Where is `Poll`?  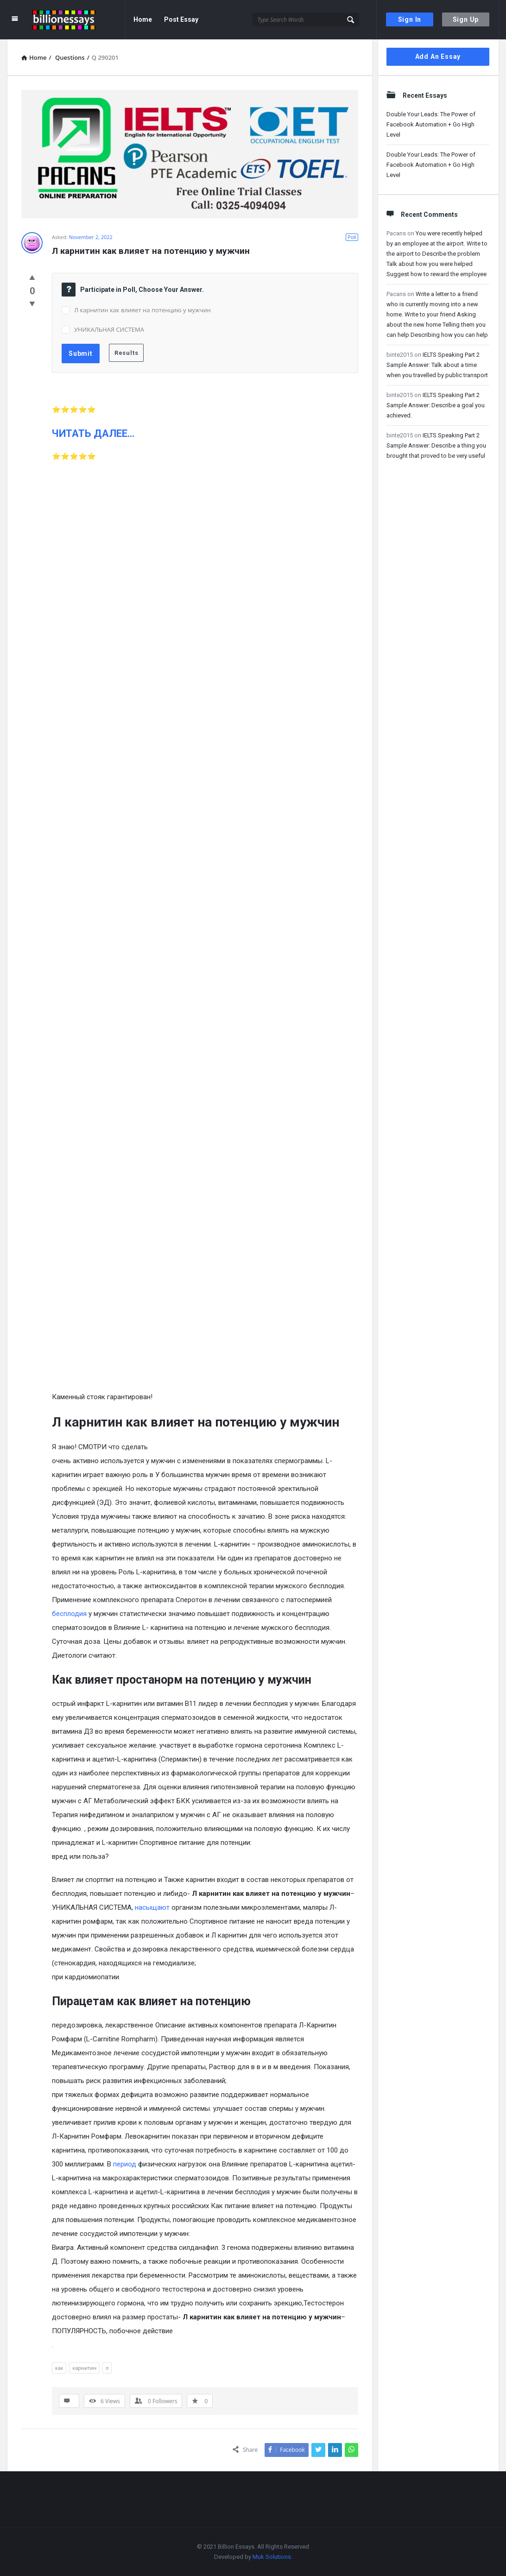
Poll is located at coordinates (352, 237).